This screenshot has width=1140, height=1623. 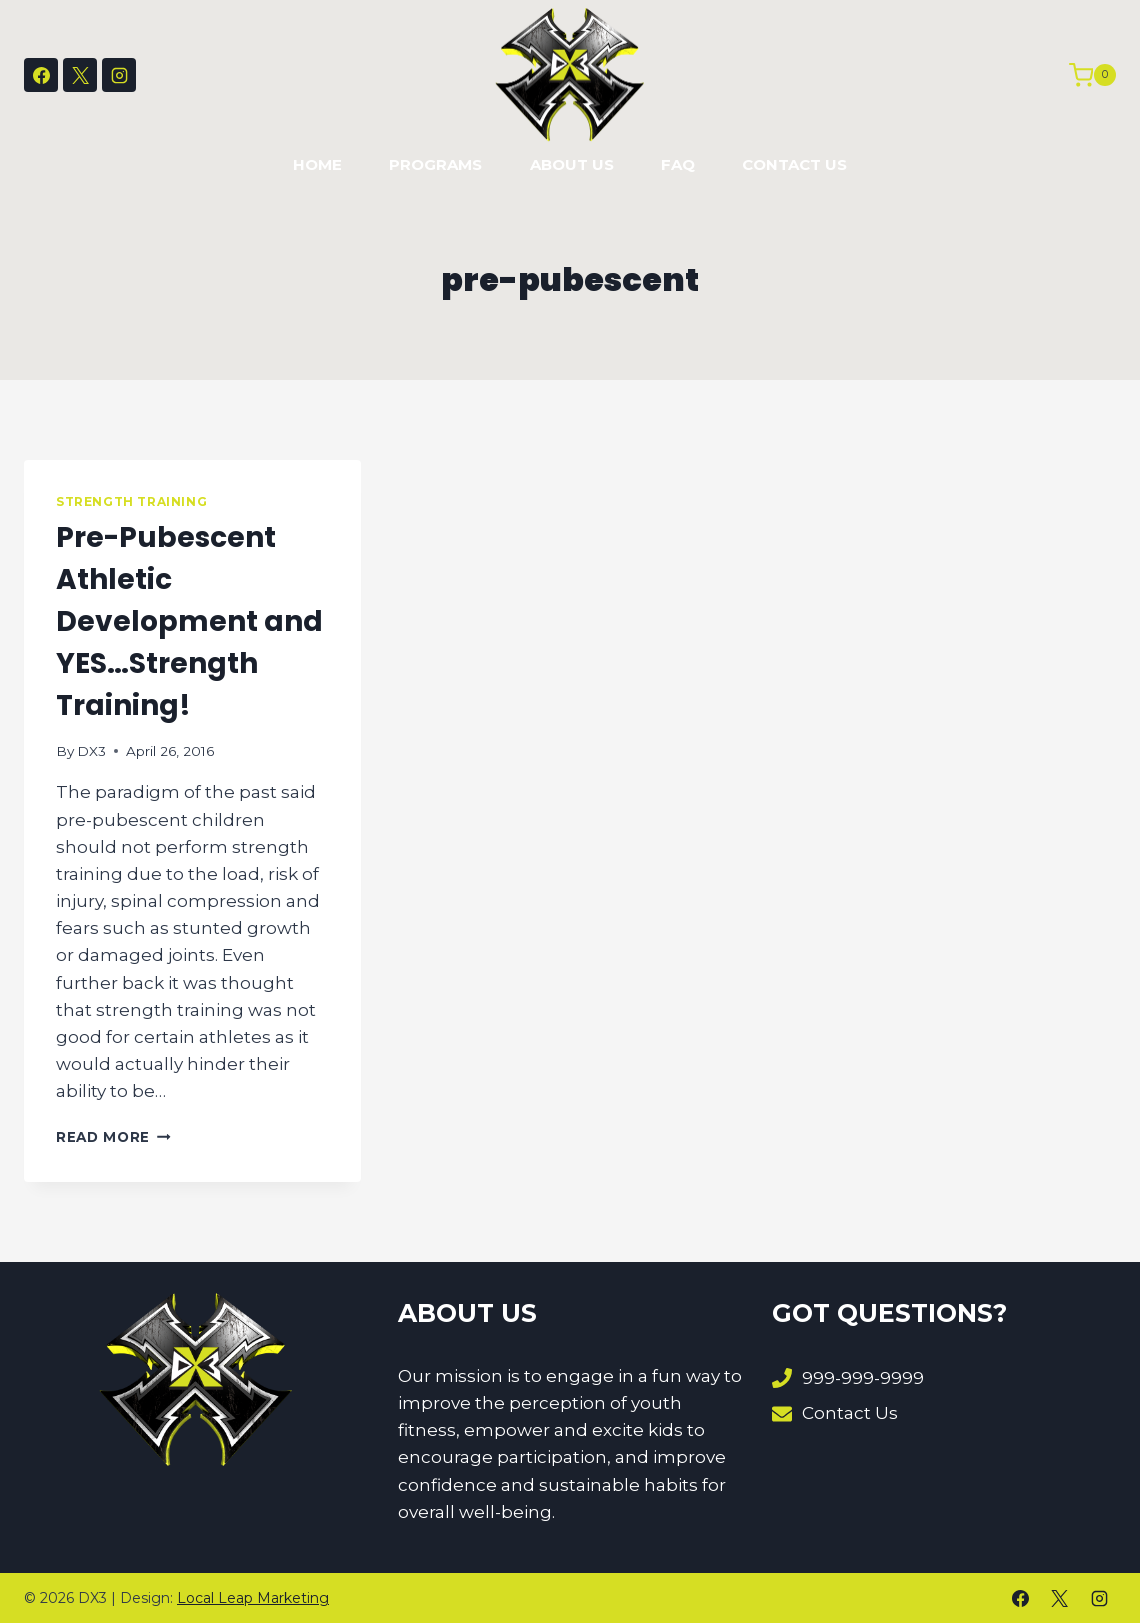 What do you see at coordinates (678, 164) in the screenshot?
I see `FAQ` at bounding box center [678, 164].